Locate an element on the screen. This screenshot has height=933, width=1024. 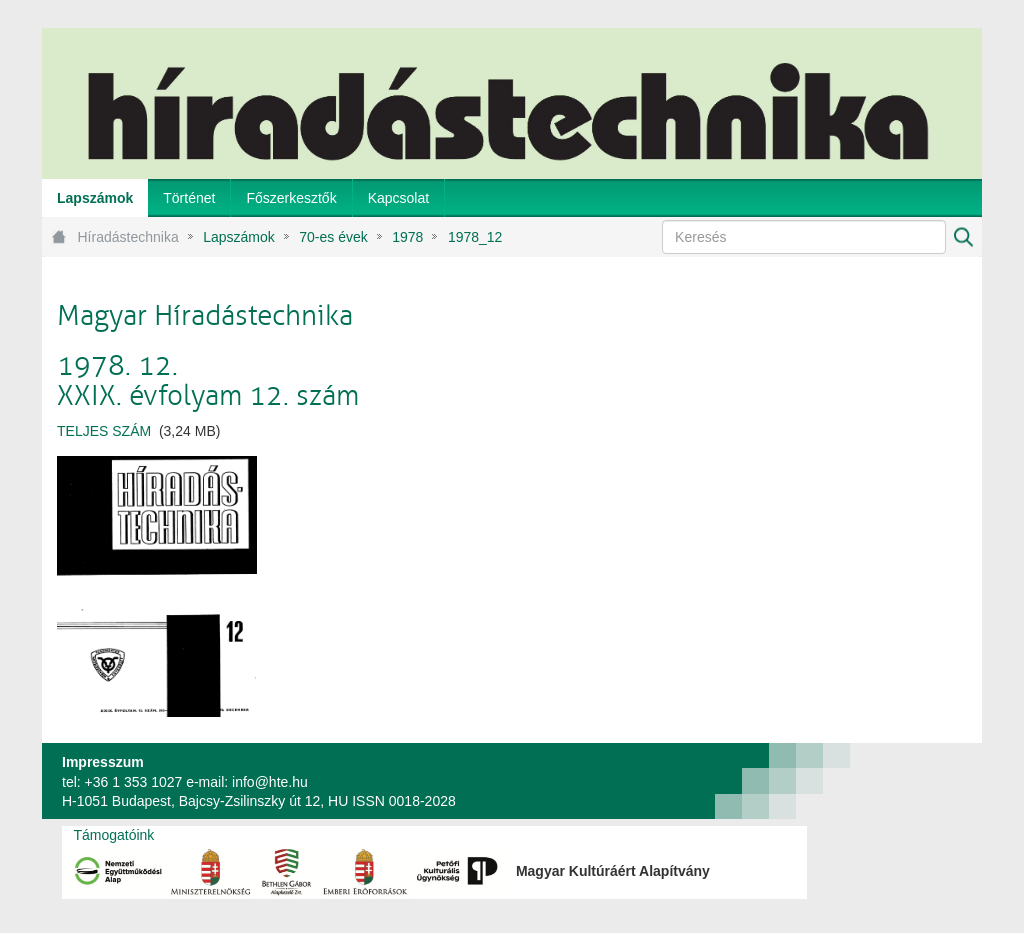
1978_12 is located at coordinates (475, 237).